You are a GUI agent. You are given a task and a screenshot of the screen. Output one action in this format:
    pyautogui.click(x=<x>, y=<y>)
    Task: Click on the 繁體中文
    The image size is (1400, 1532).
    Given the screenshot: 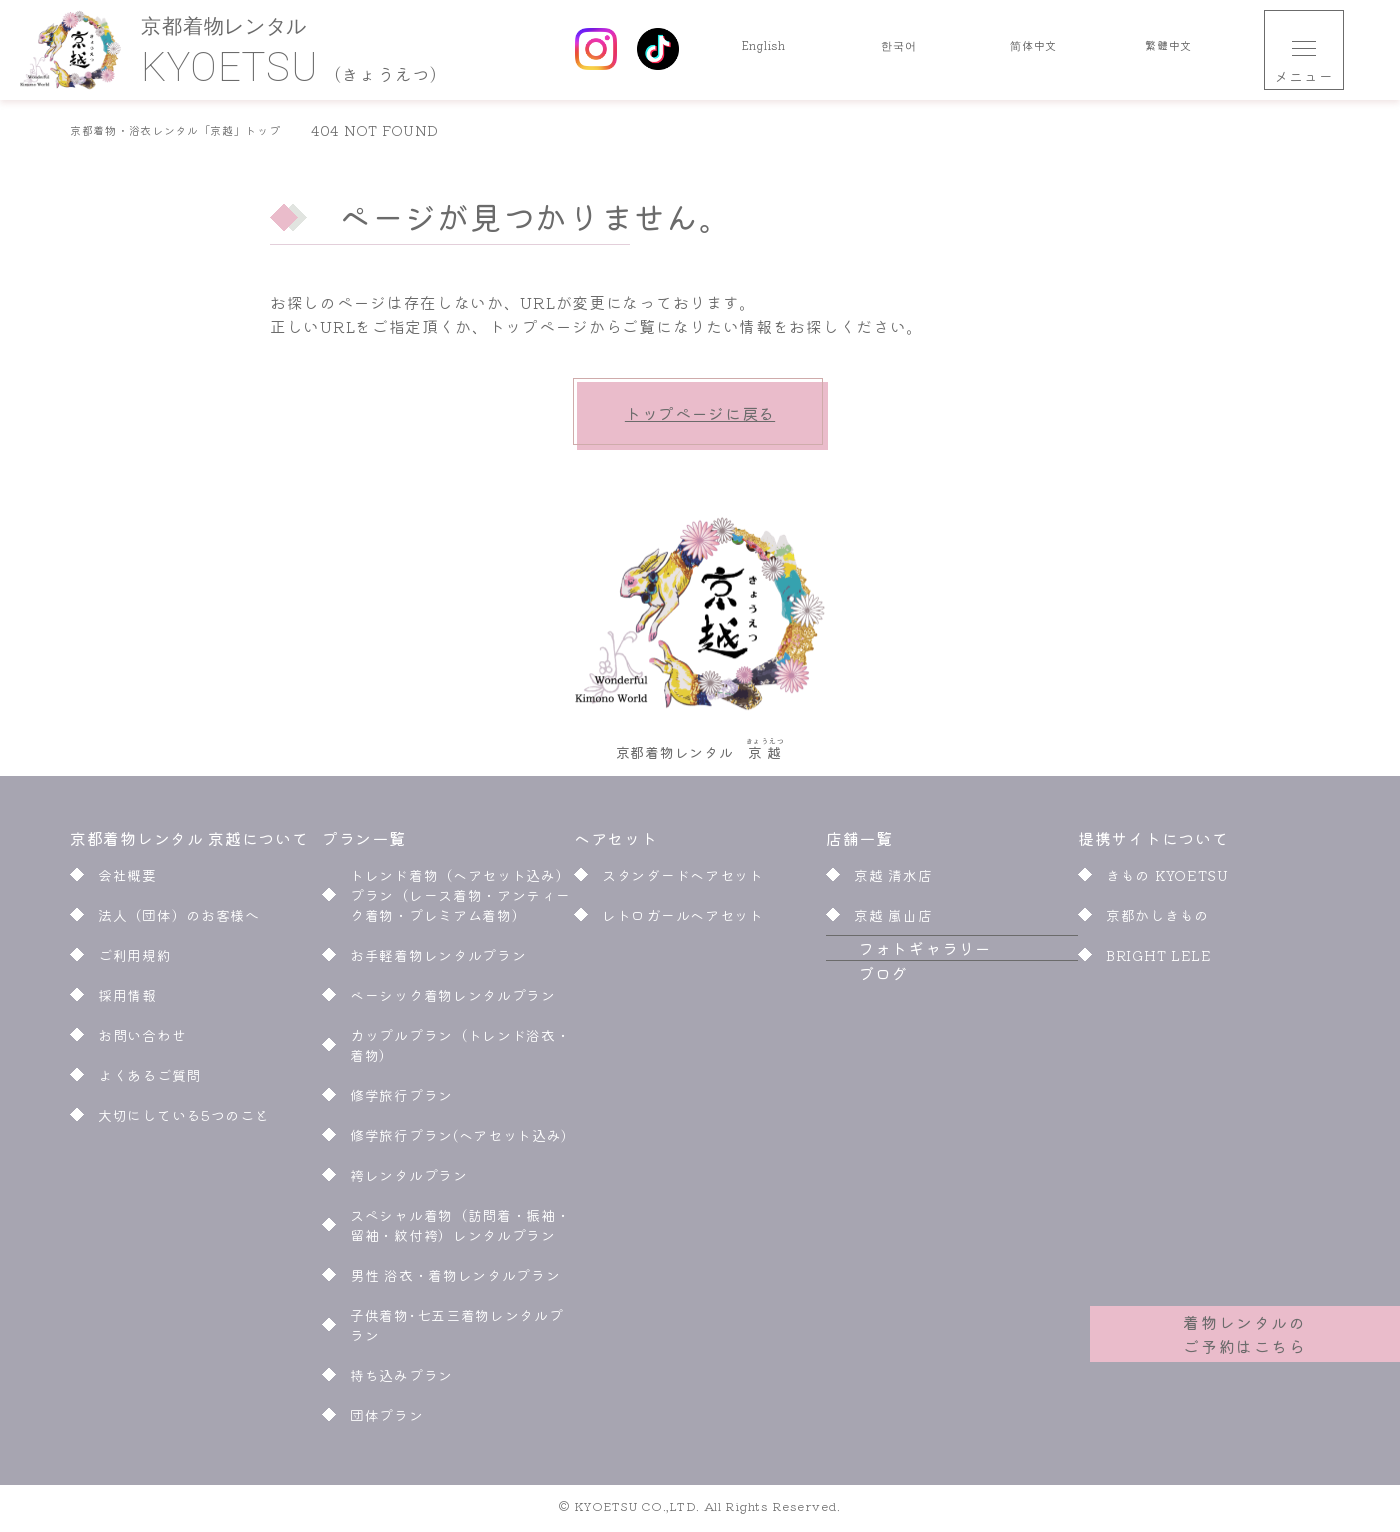 What is the action you would take?
    pyautogui.click(x=1168, y=50)
    